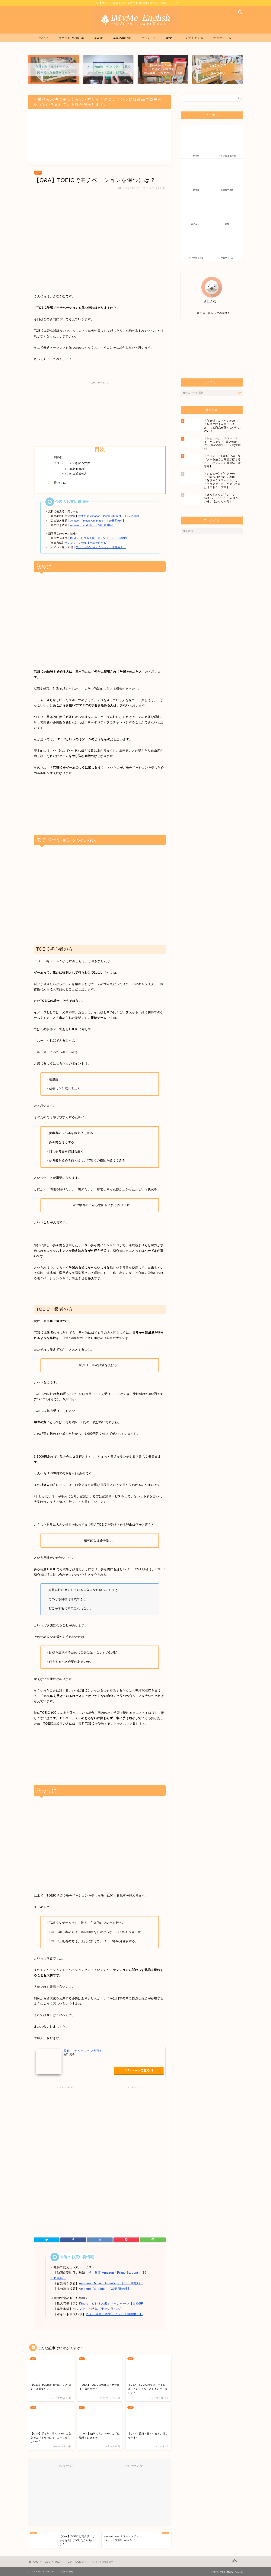  Describe the element at coordinates (99, 135) in the screenshot. I see `[Advertisement]` at that location.